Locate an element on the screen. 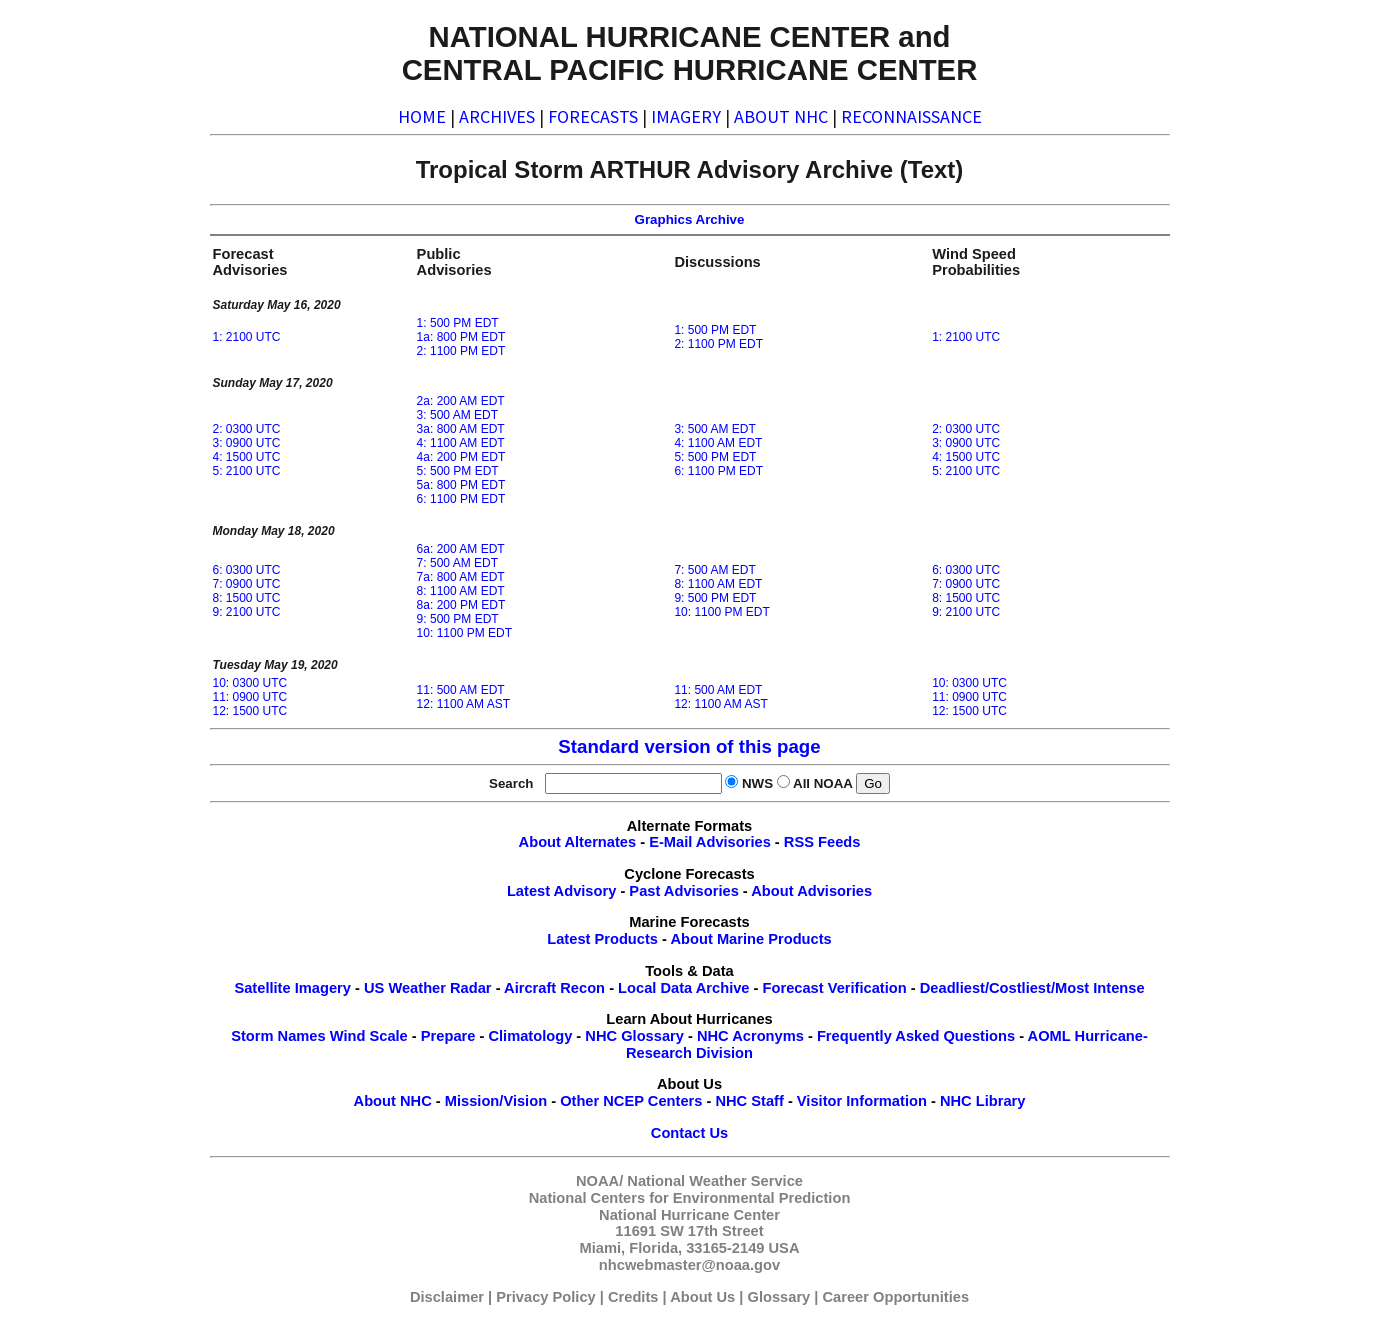 The image size is (1379, 1320). 6: 1100 PM EDT is located at coordinates (461, 499).